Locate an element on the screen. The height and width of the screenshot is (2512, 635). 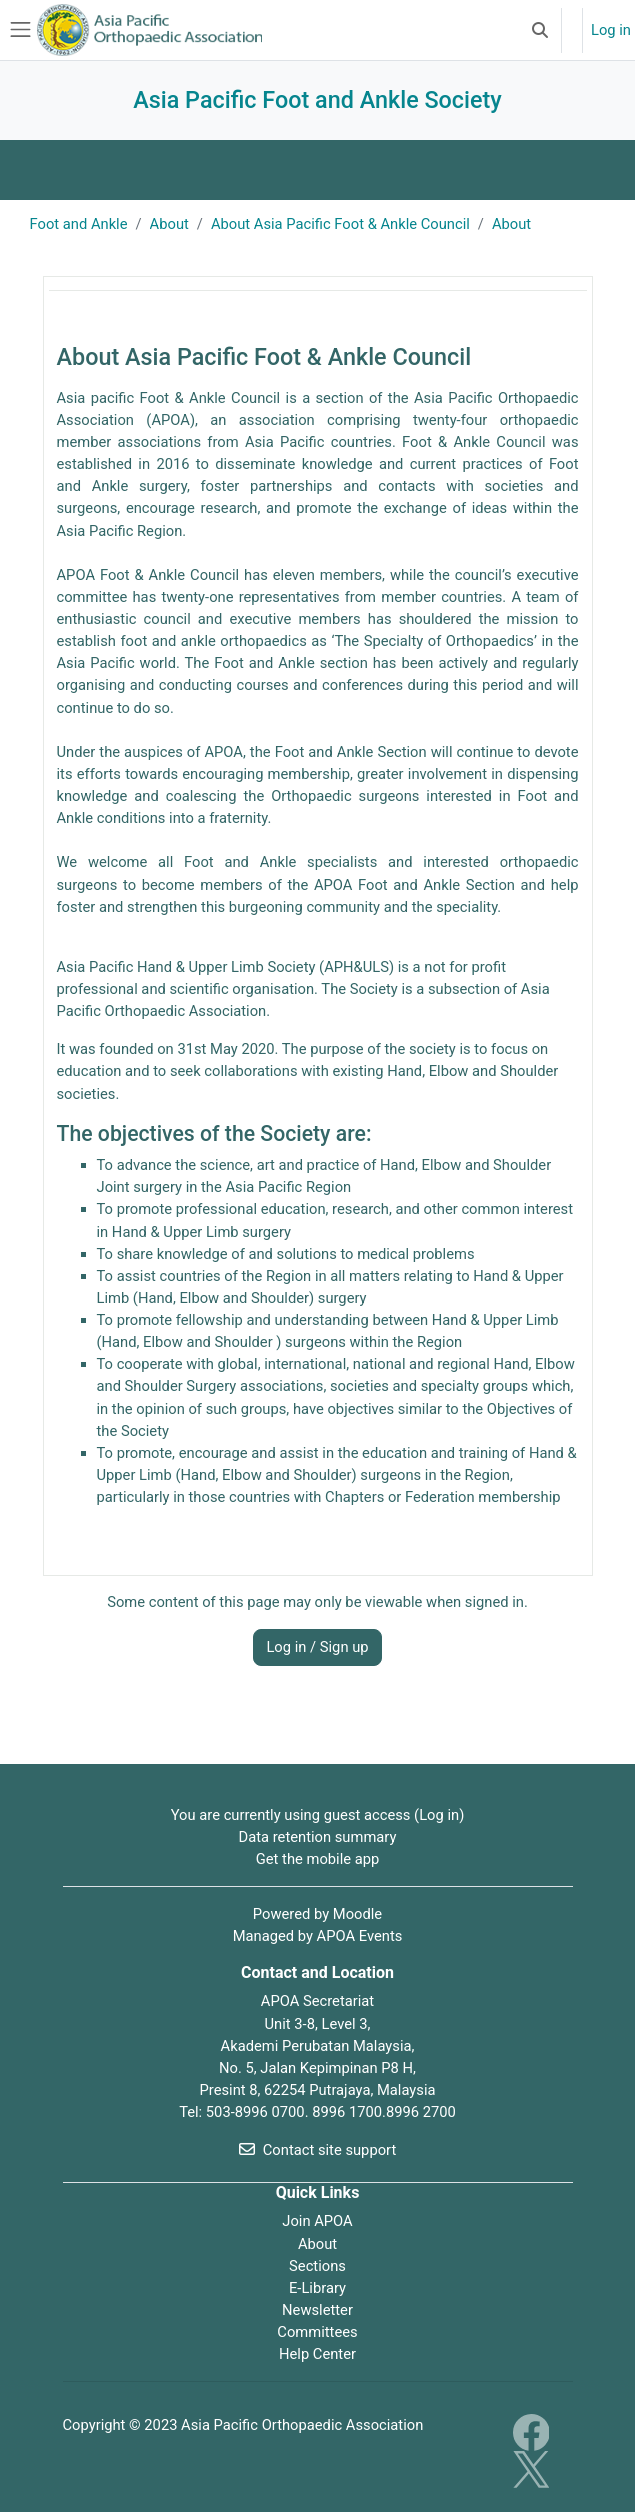
Newsletter is located at coordinates (317, 2310).